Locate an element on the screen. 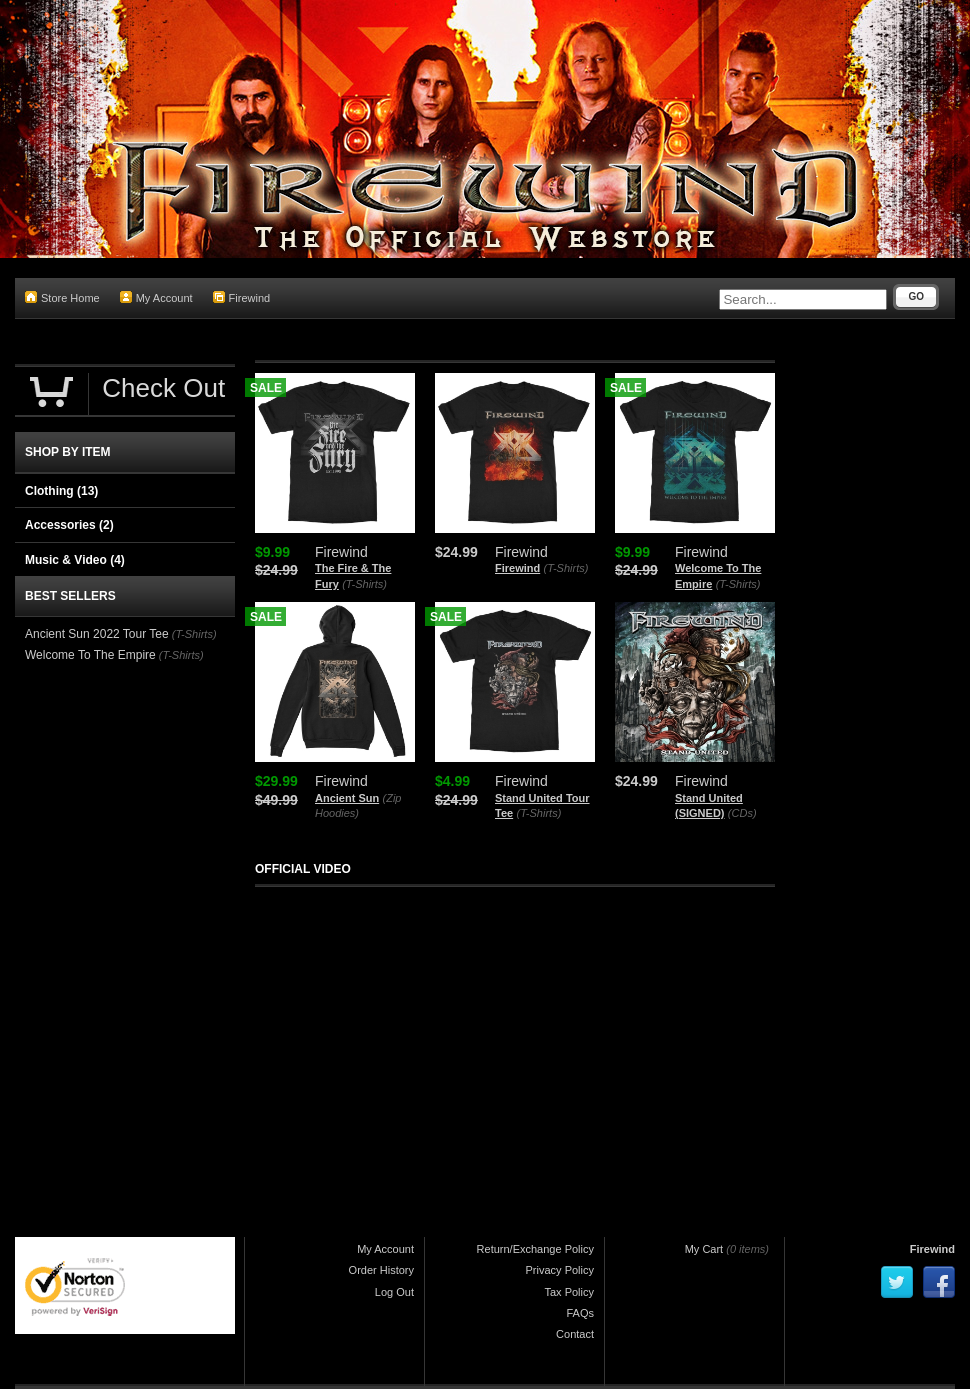 This screenshot has width=970, height=1389. Ancient Sun is located at coordinates (347, 798).